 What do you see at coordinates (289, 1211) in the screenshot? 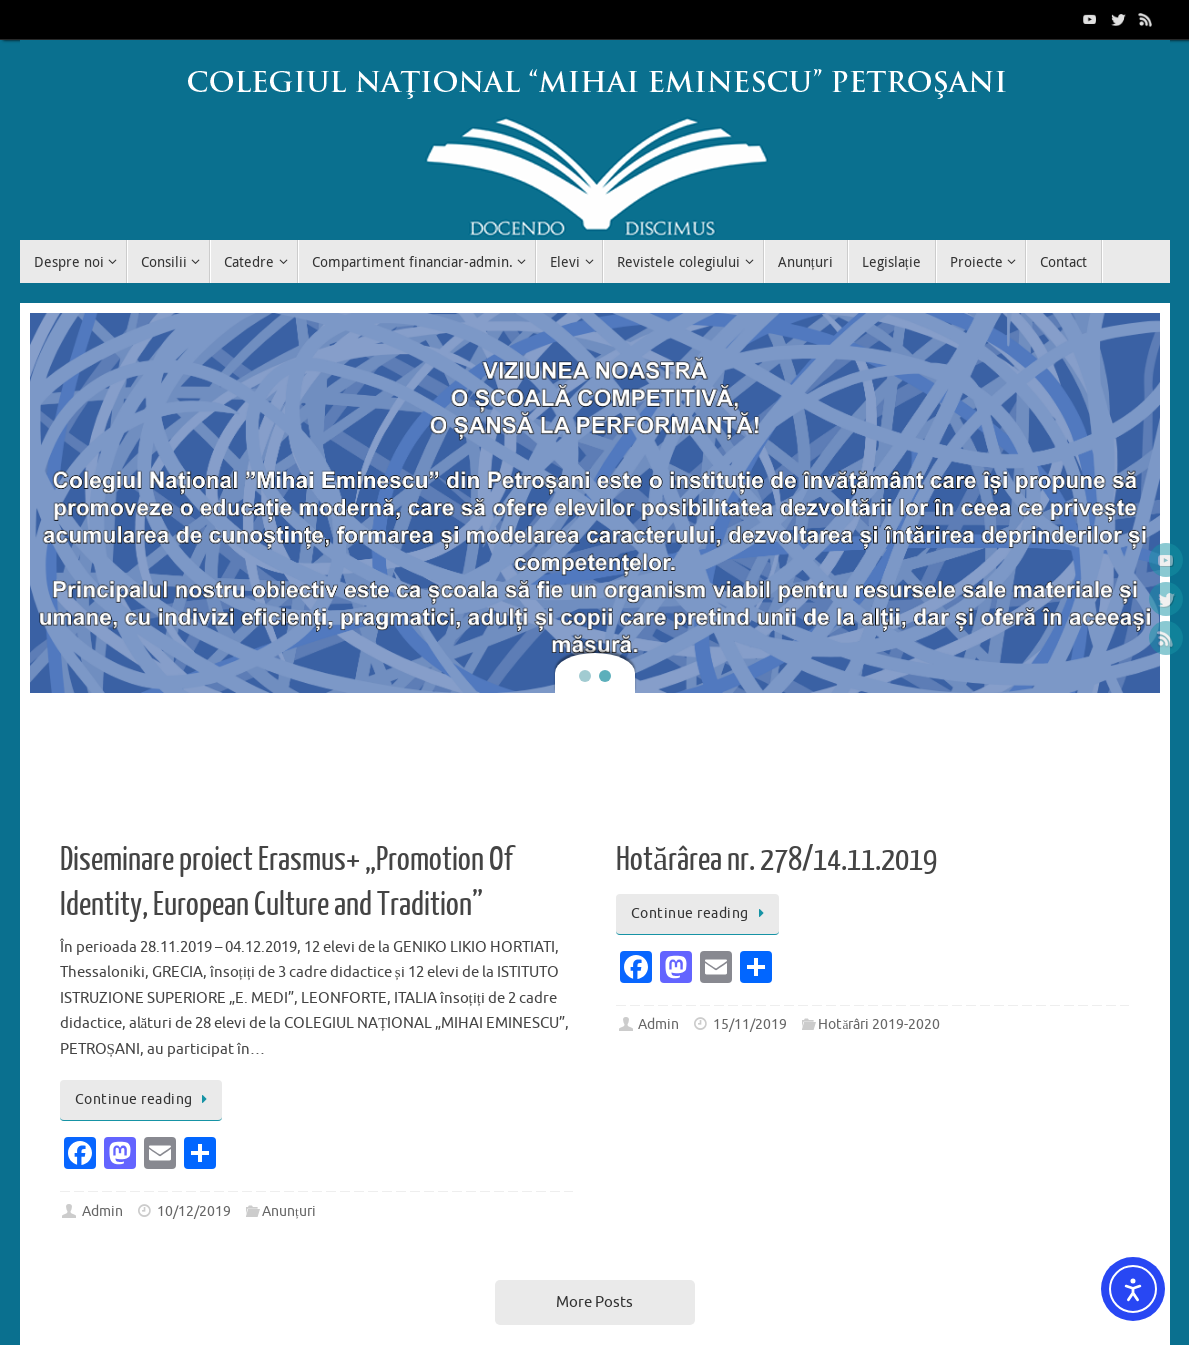
I see `Anunțuri` at bounding box center [289, 1211].